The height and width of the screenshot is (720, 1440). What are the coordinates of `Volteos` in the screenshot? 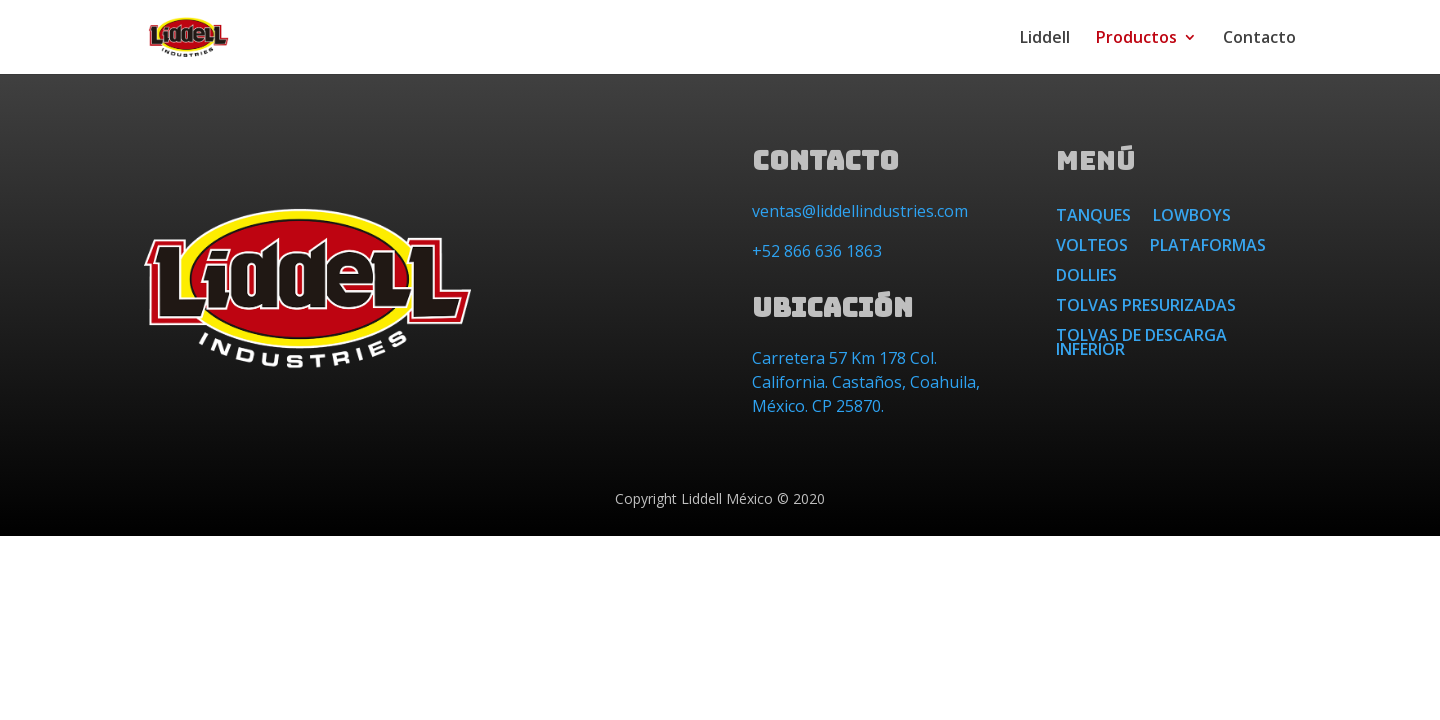 It's located at (1092, 247).